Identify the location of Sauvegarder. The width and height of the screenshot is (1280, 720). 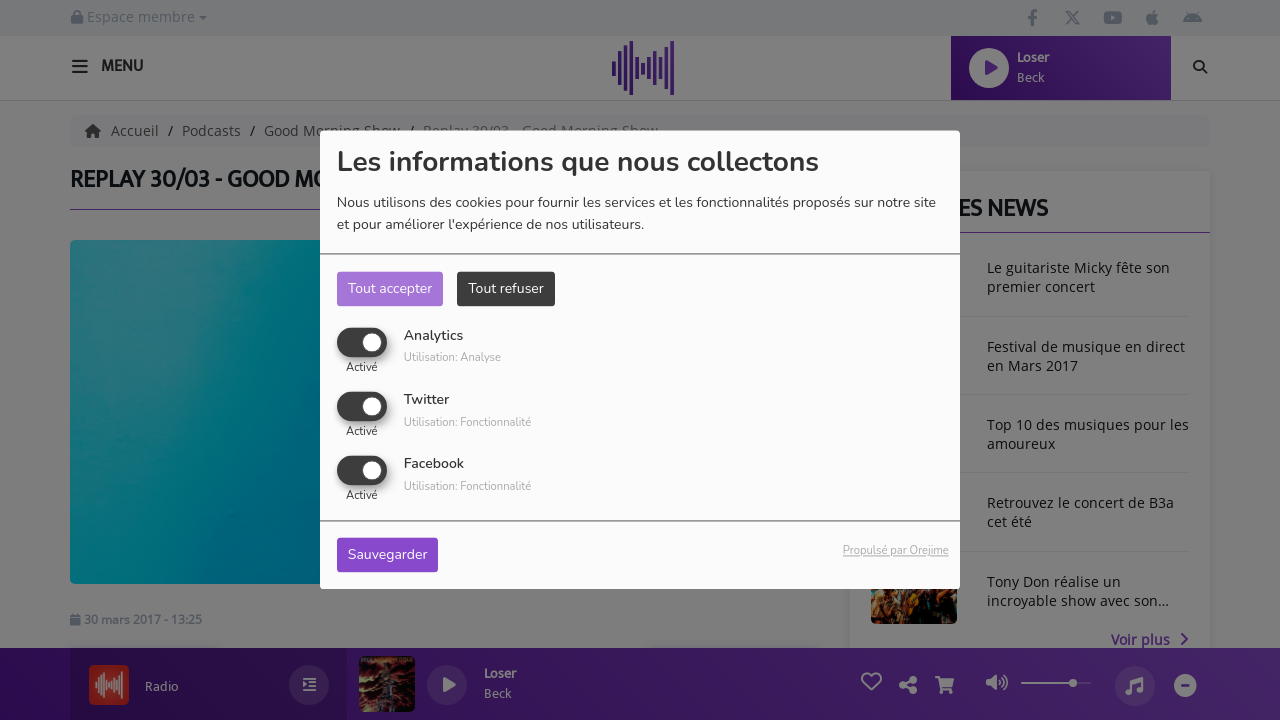
(388, 555).